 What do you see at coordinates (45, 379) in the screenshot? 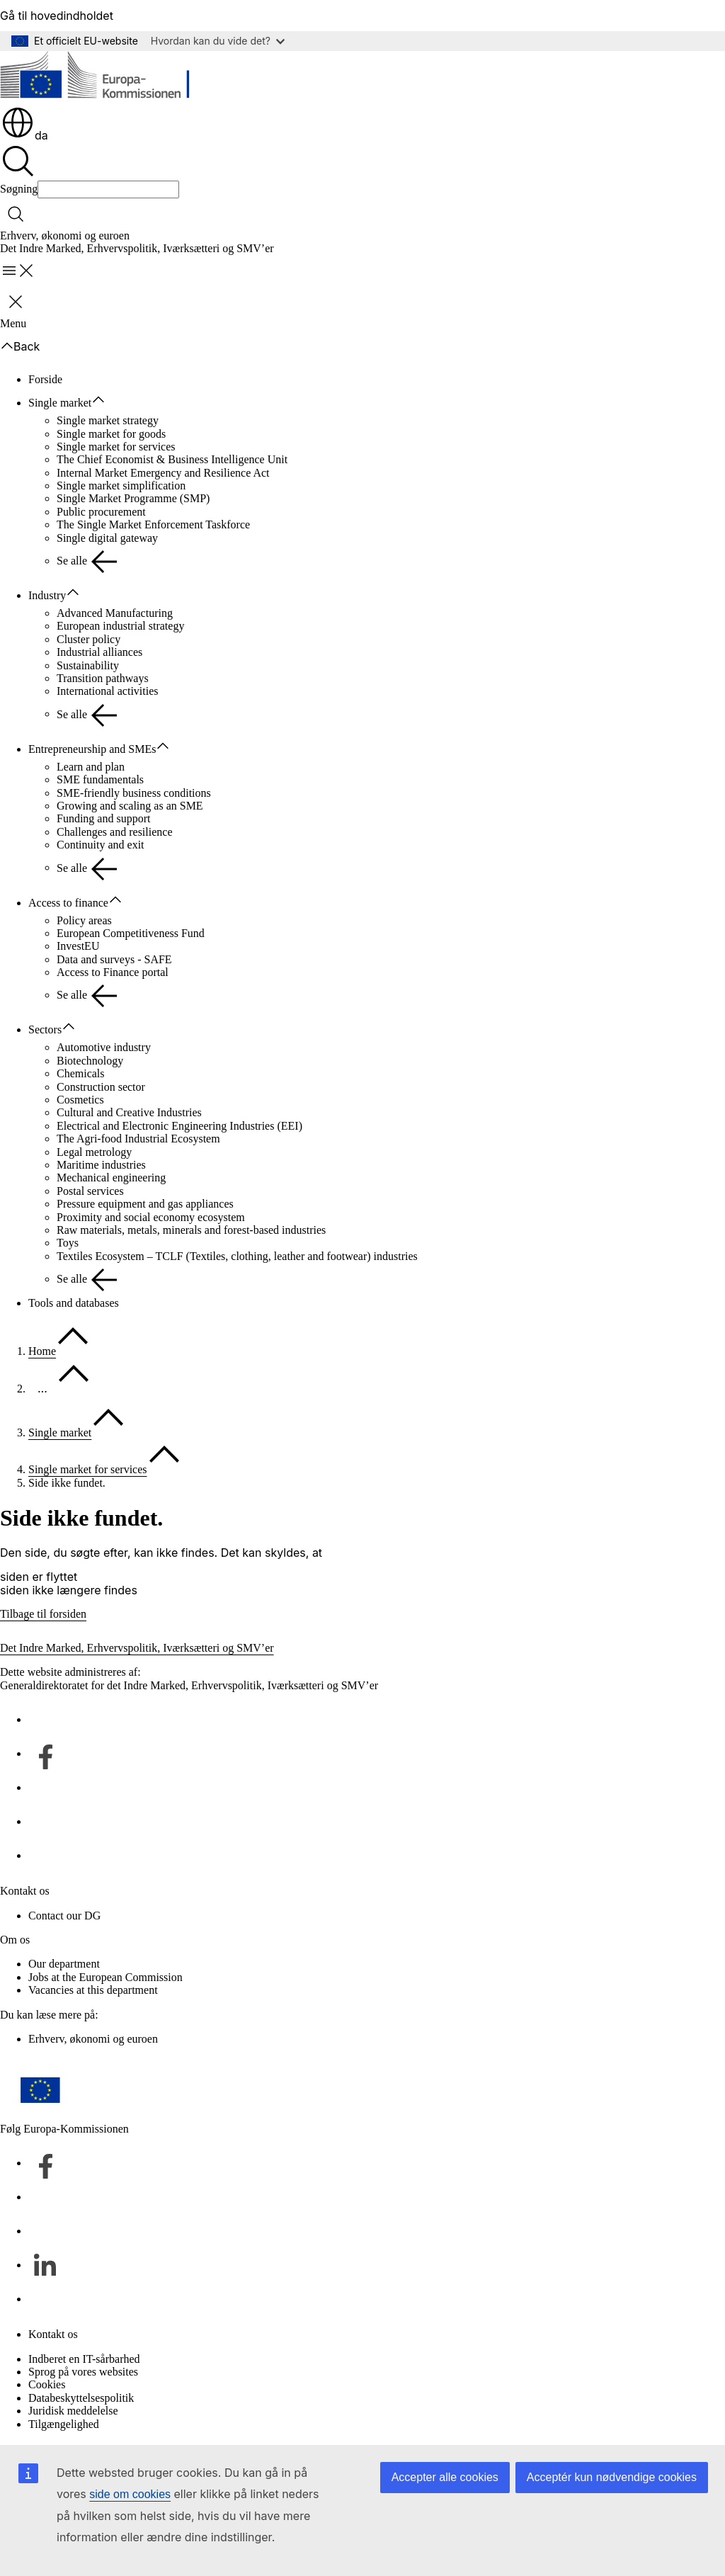
I see `Forside` at bounding box center [45, 379].